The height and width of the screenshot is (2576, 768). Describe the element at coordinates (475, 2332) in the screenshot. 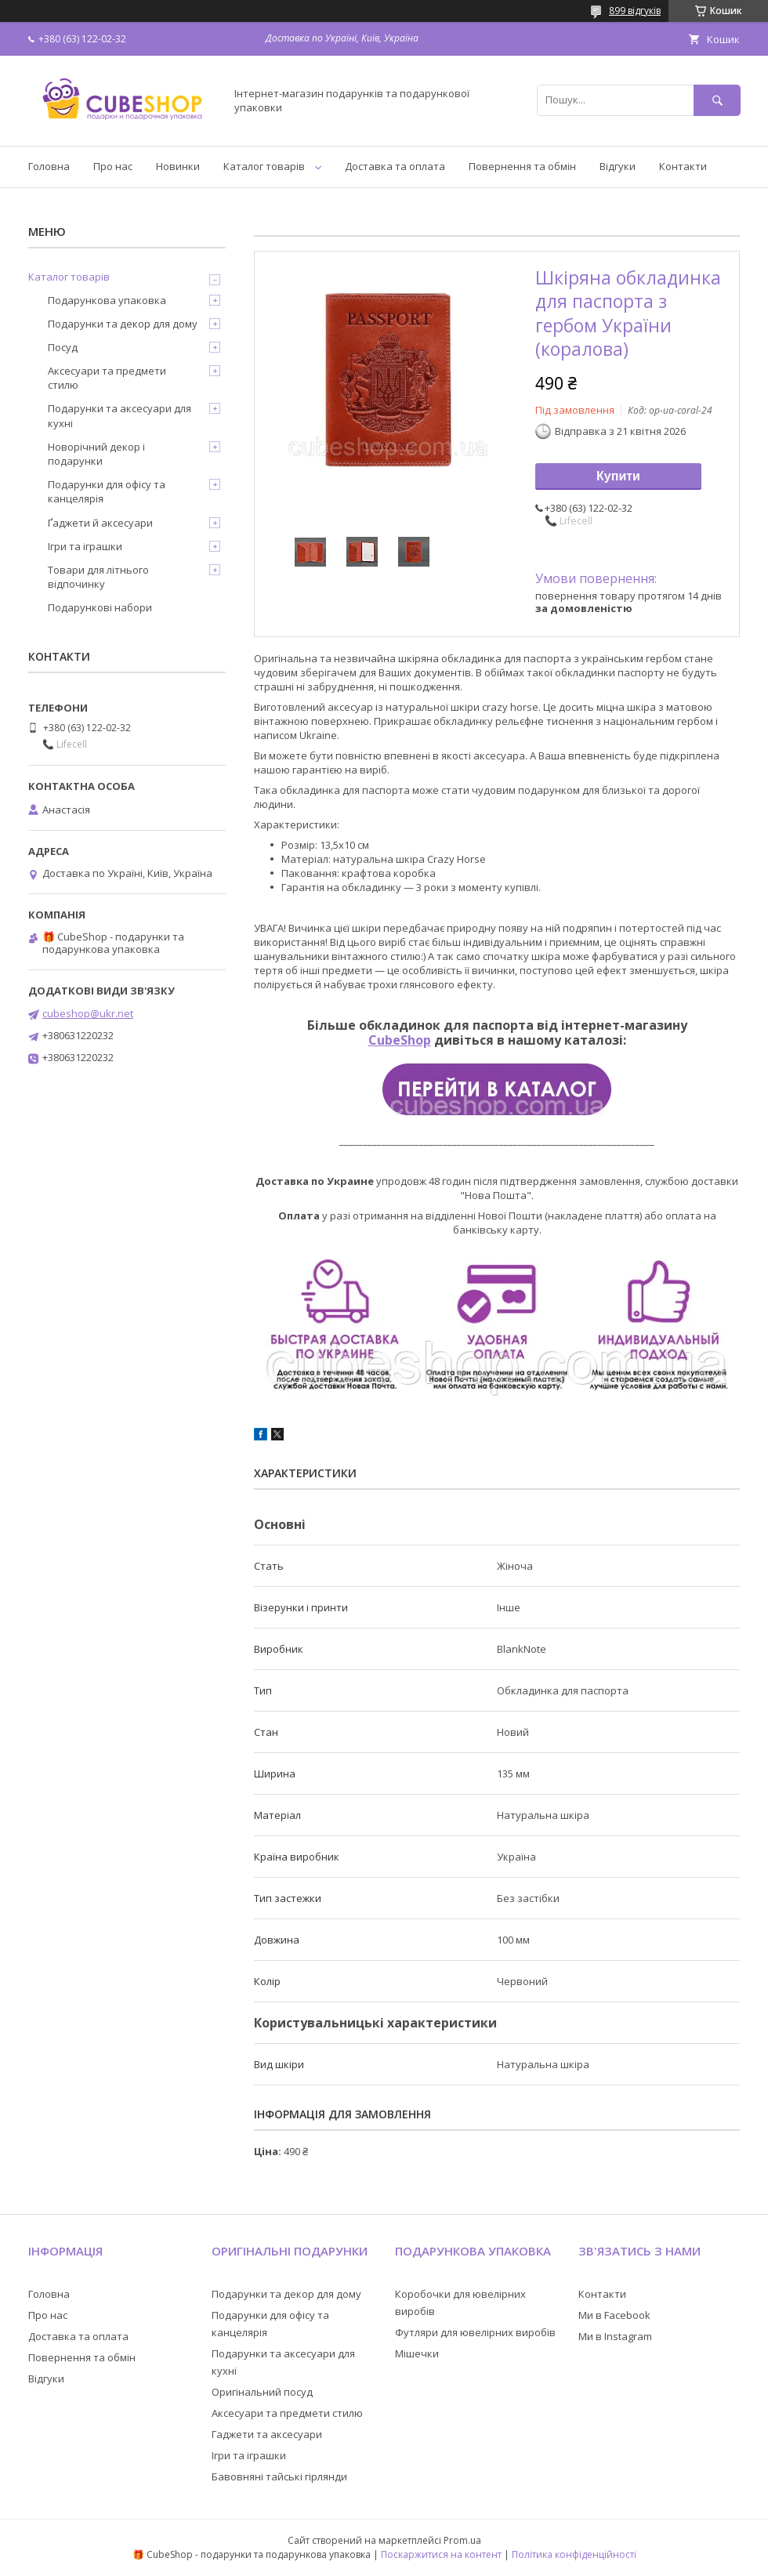

I see `Футляри для ювелірних виробів` at that location.